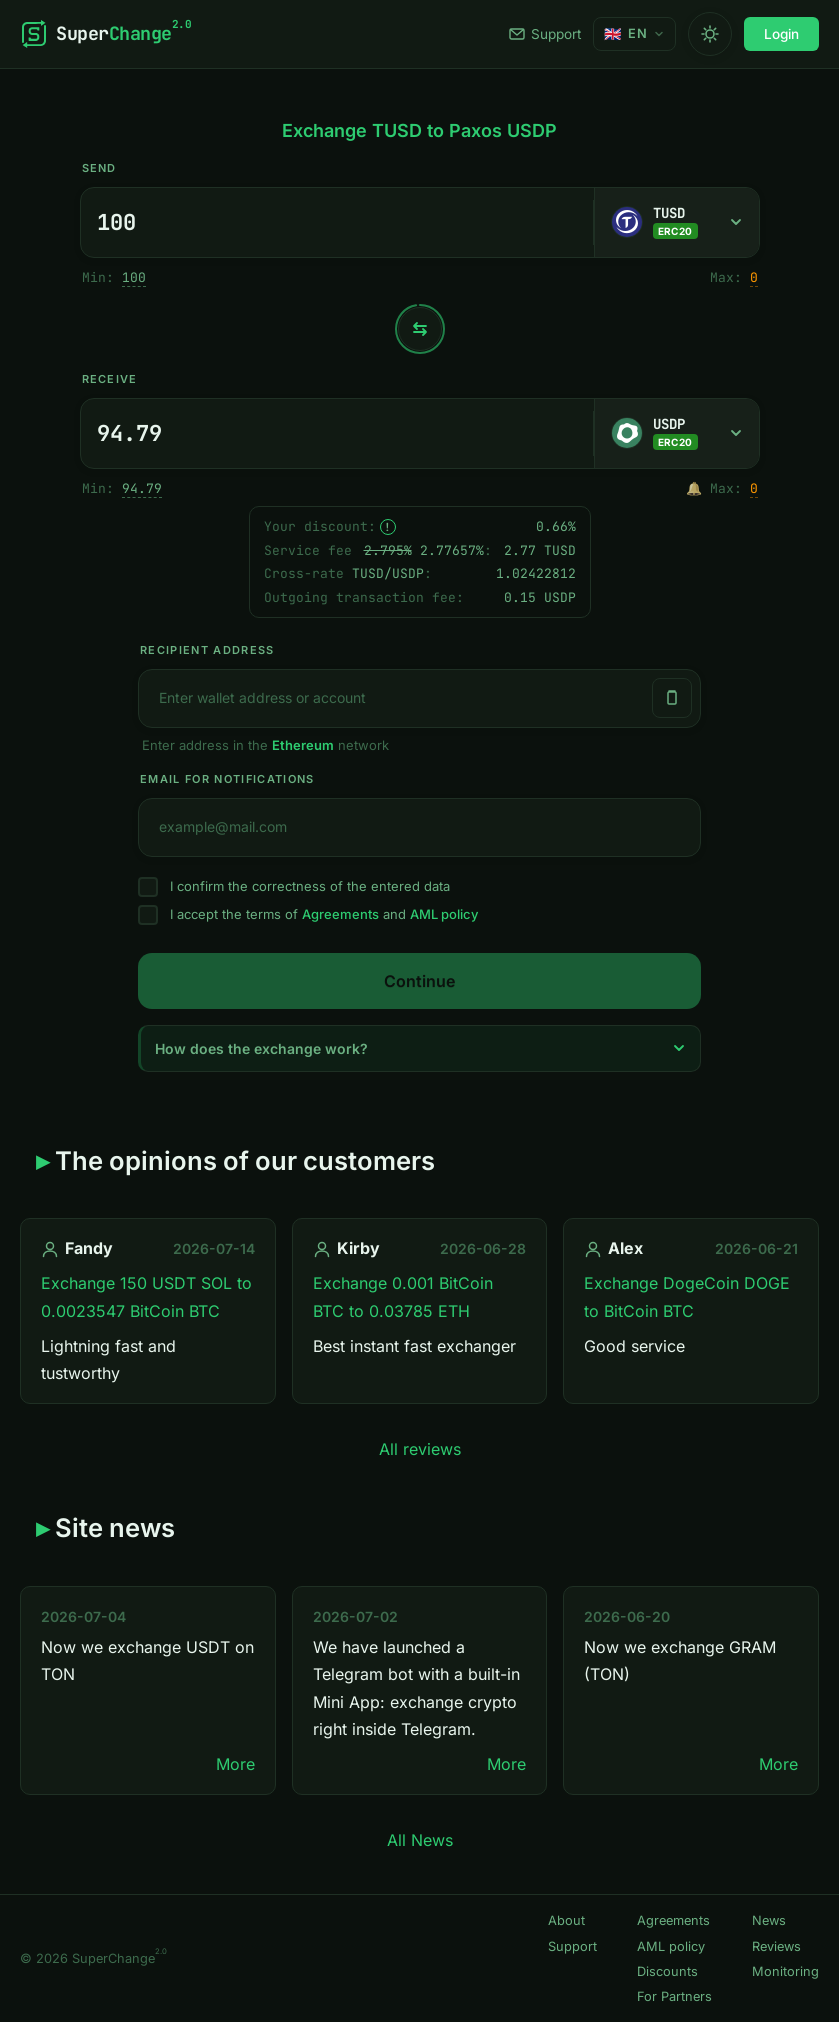 The width and height of the screenshot is (839, 2022). I want to click on About, so click(566, 1920).